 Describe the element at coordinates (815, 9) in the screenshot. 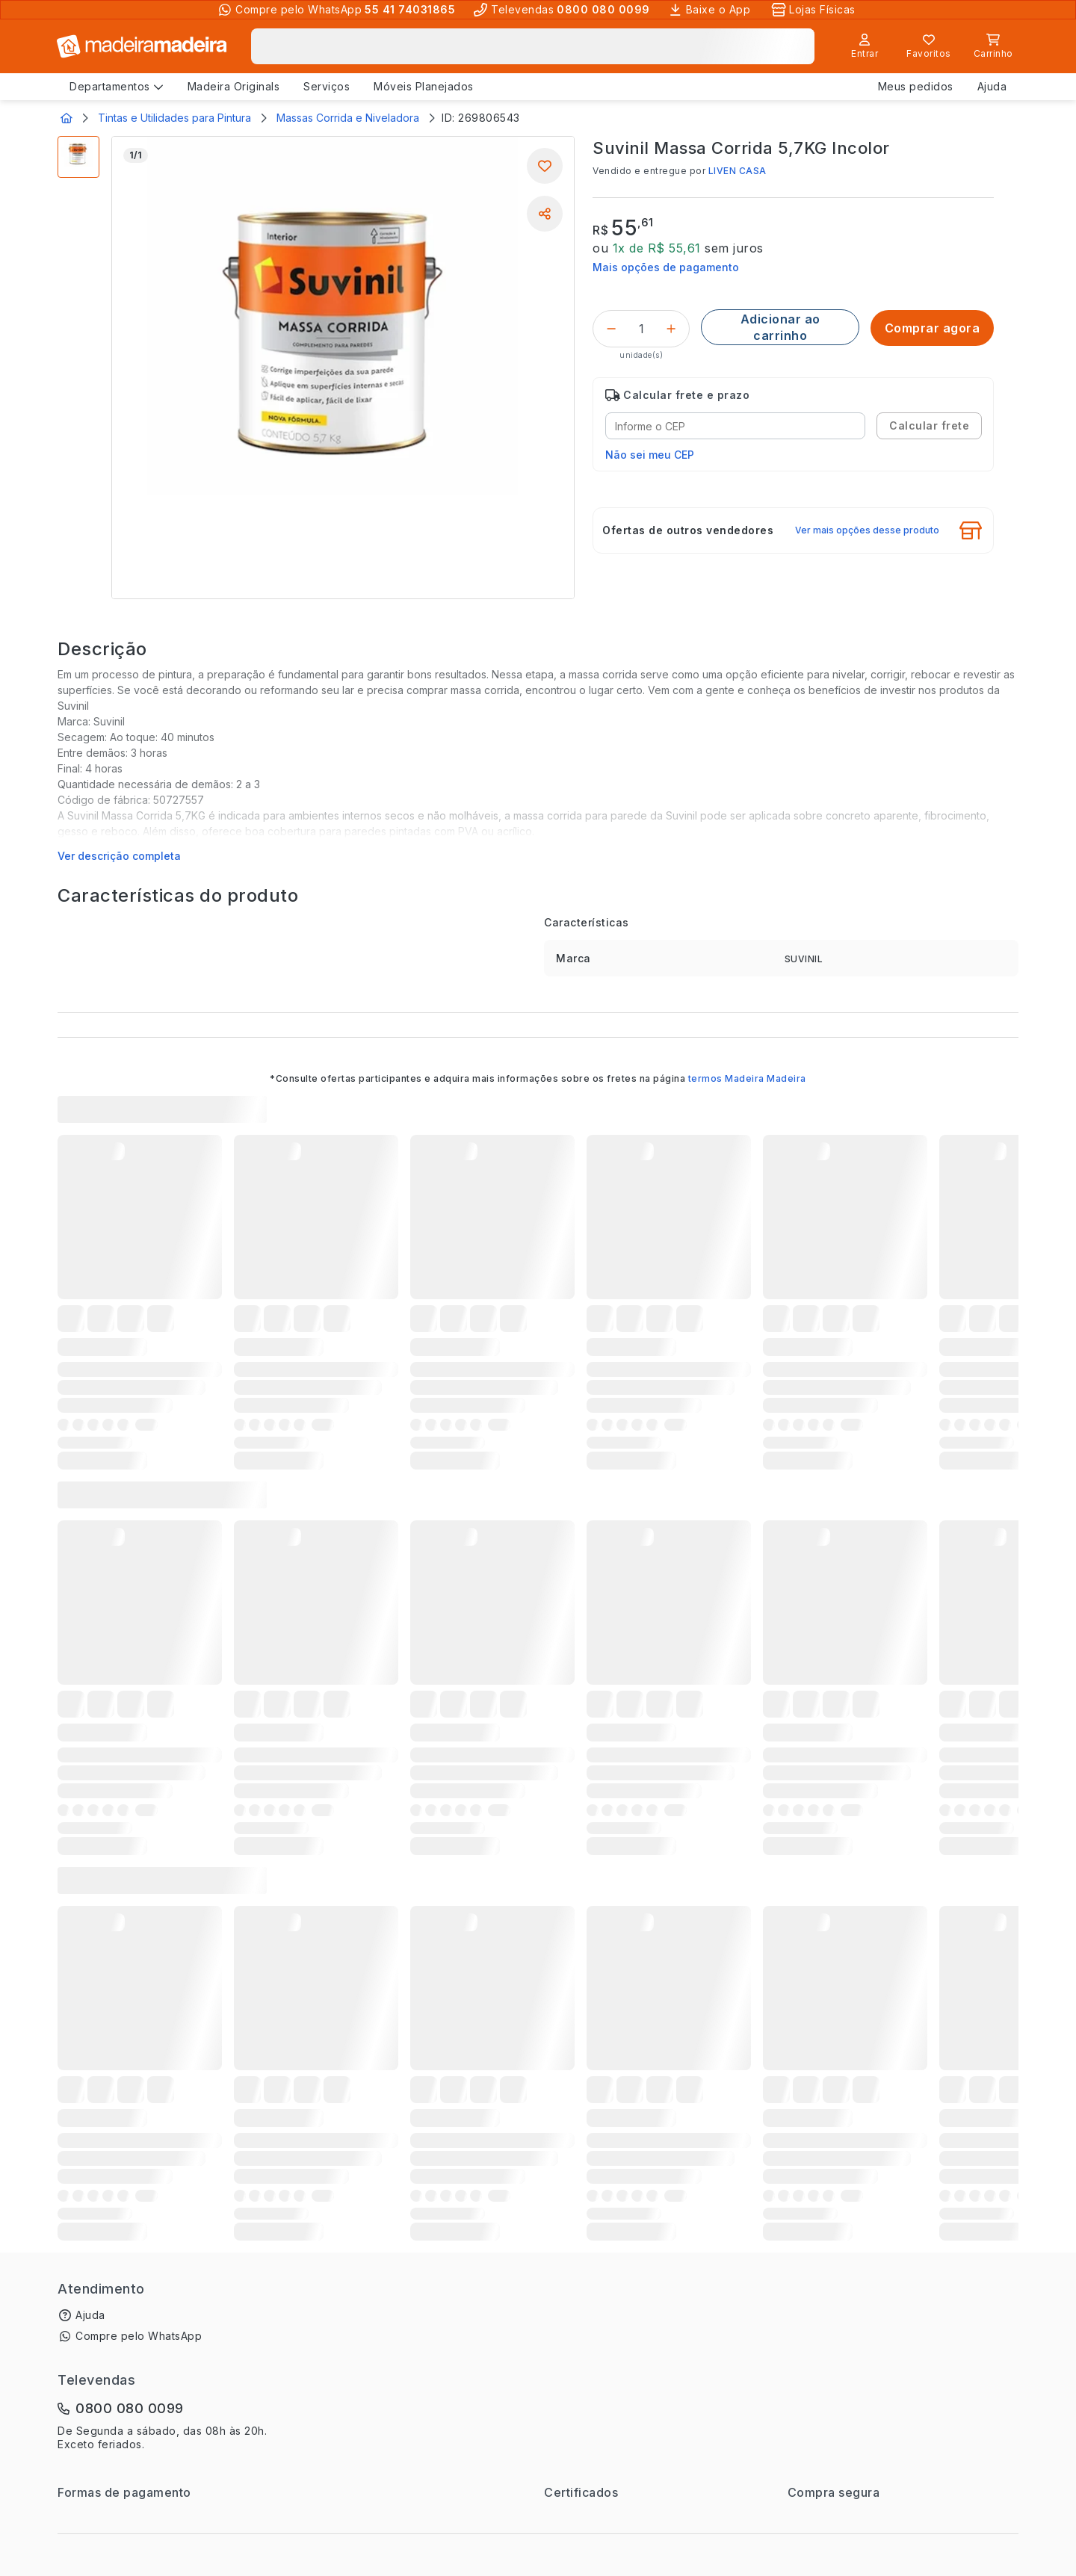

I see `[Lojas Físicas]` at that location.